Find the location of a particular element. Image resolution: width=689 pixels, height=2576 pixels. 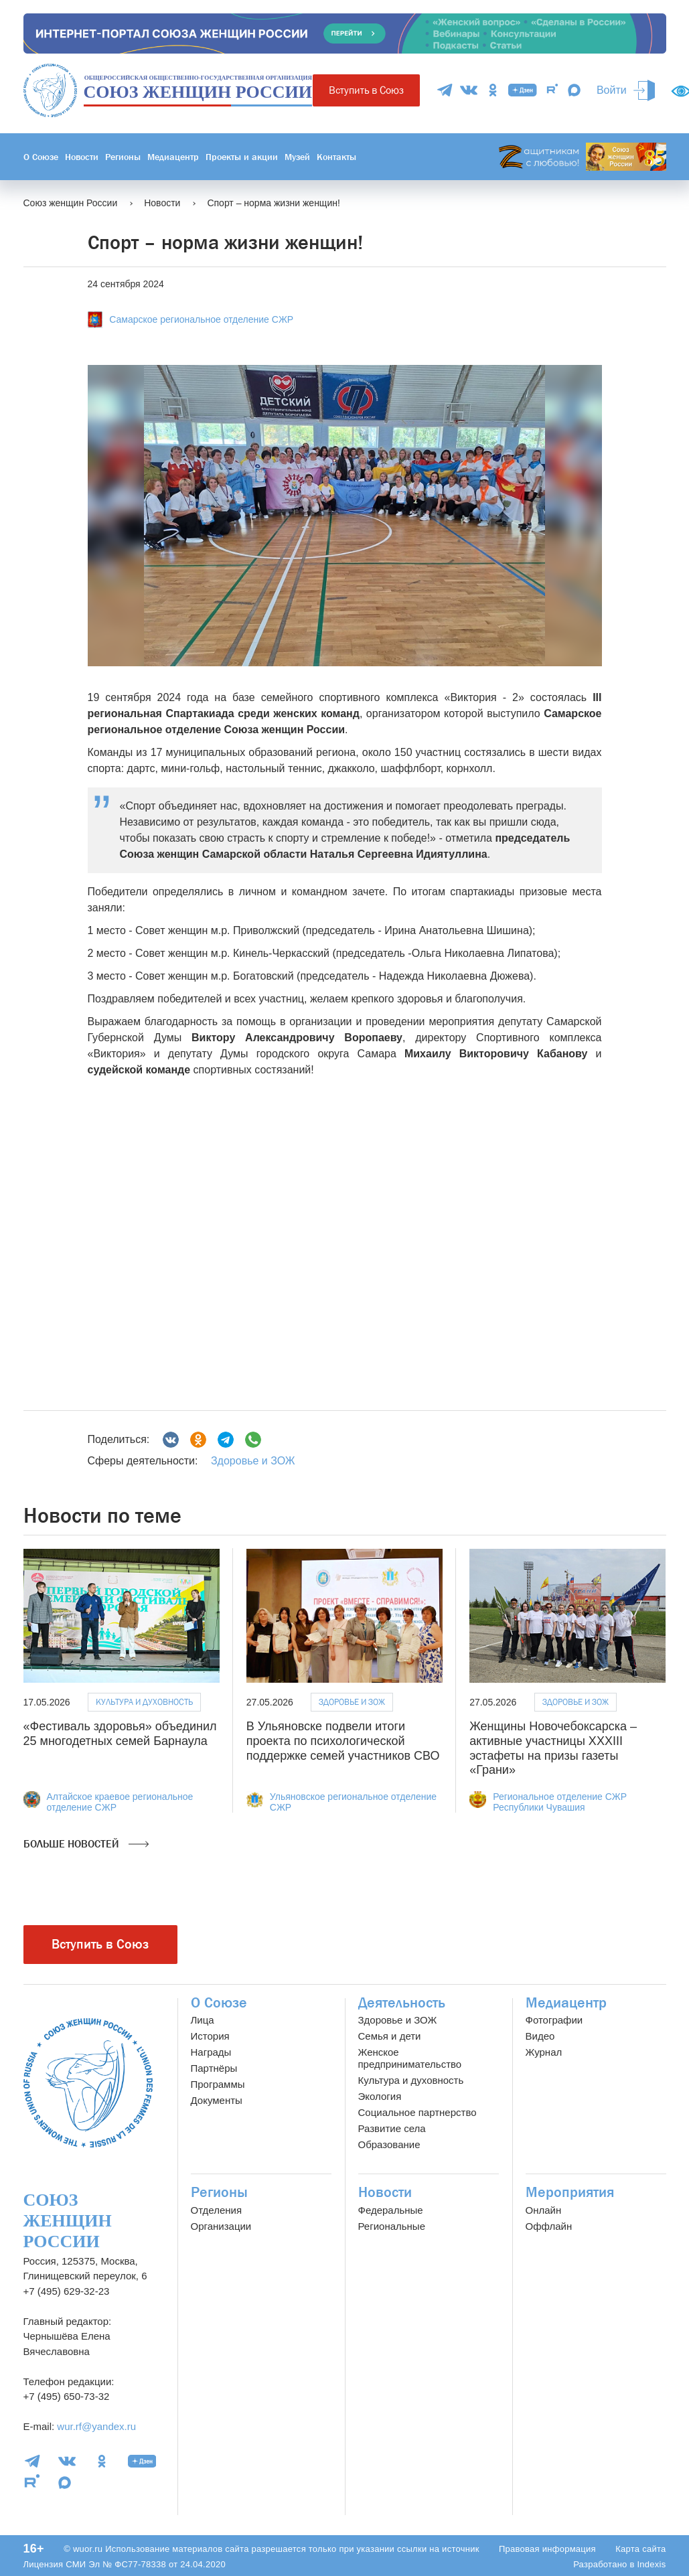

Контакты is located at coordinates (336, 157).